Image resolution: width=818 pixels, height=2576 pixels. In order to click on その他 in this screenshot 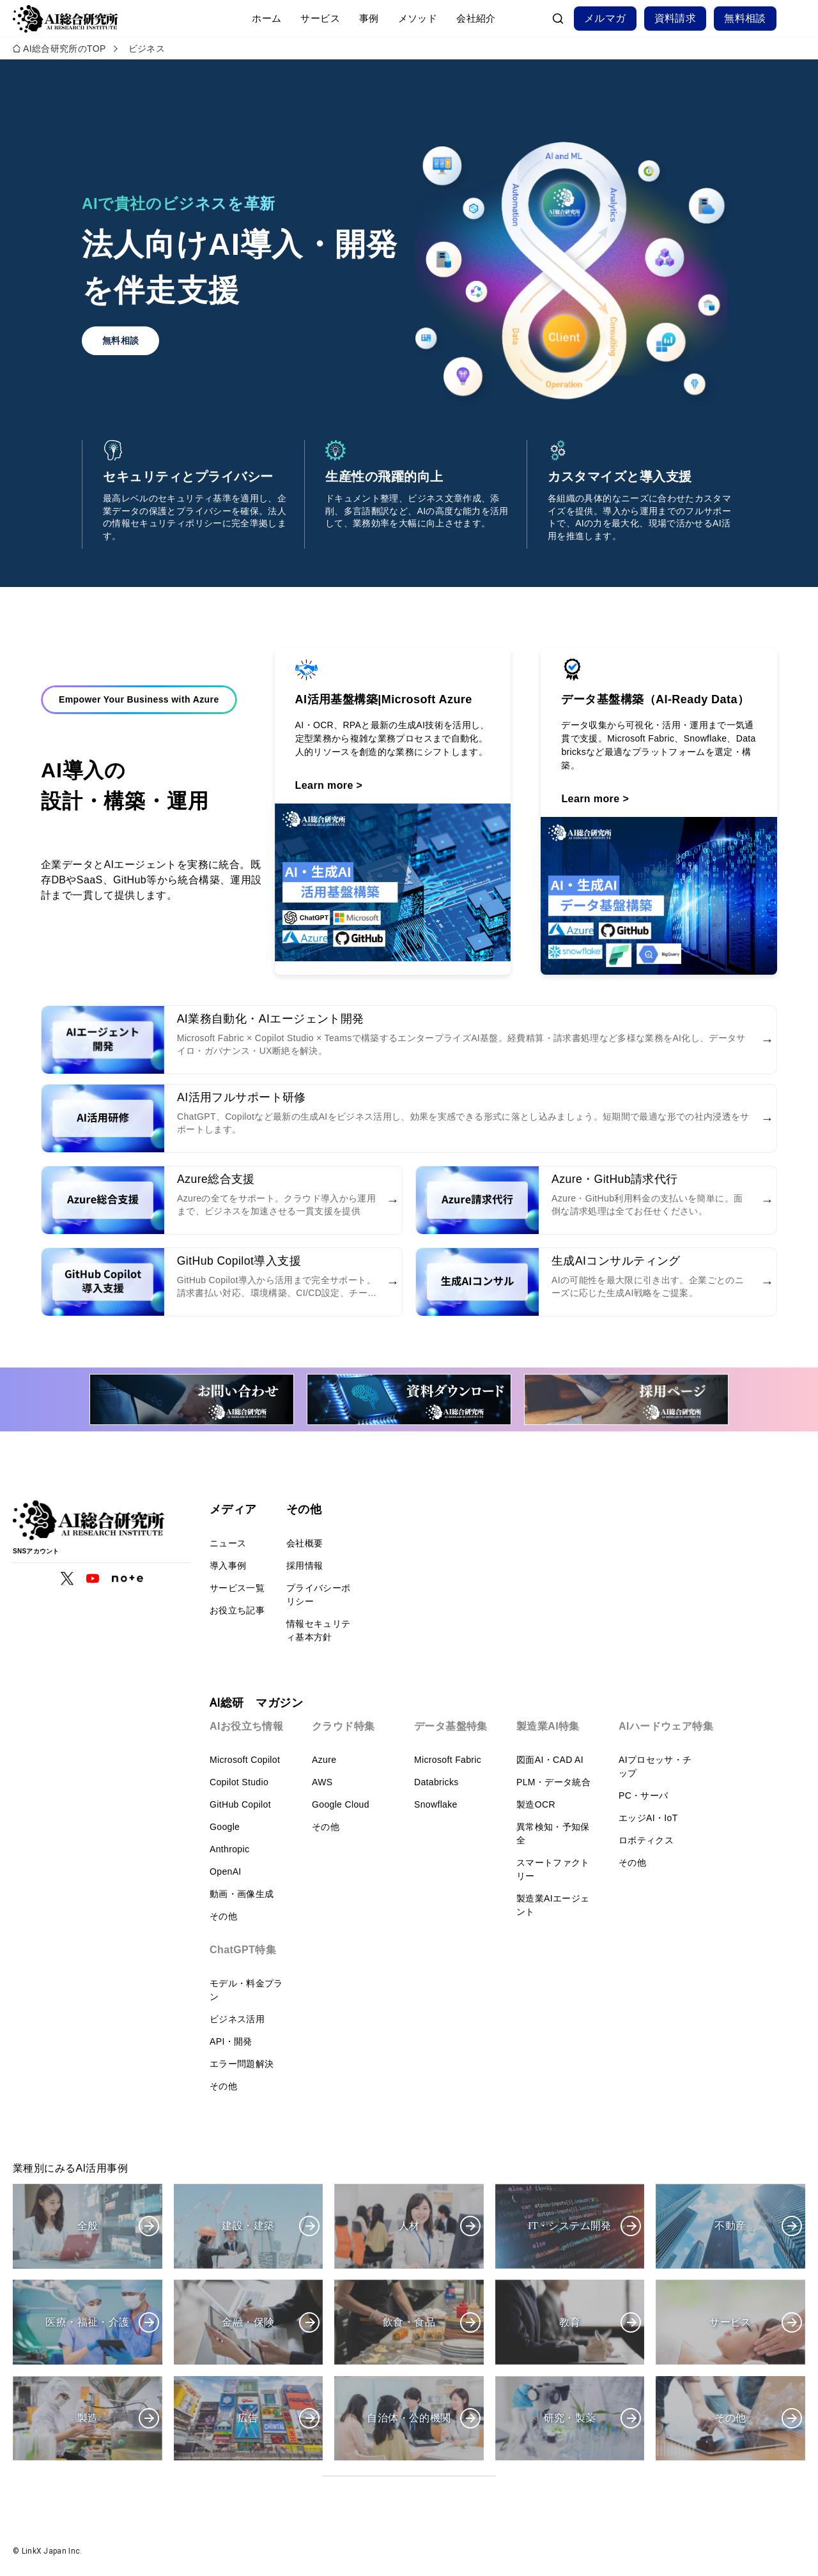, I will do `click(223, 1916)`.